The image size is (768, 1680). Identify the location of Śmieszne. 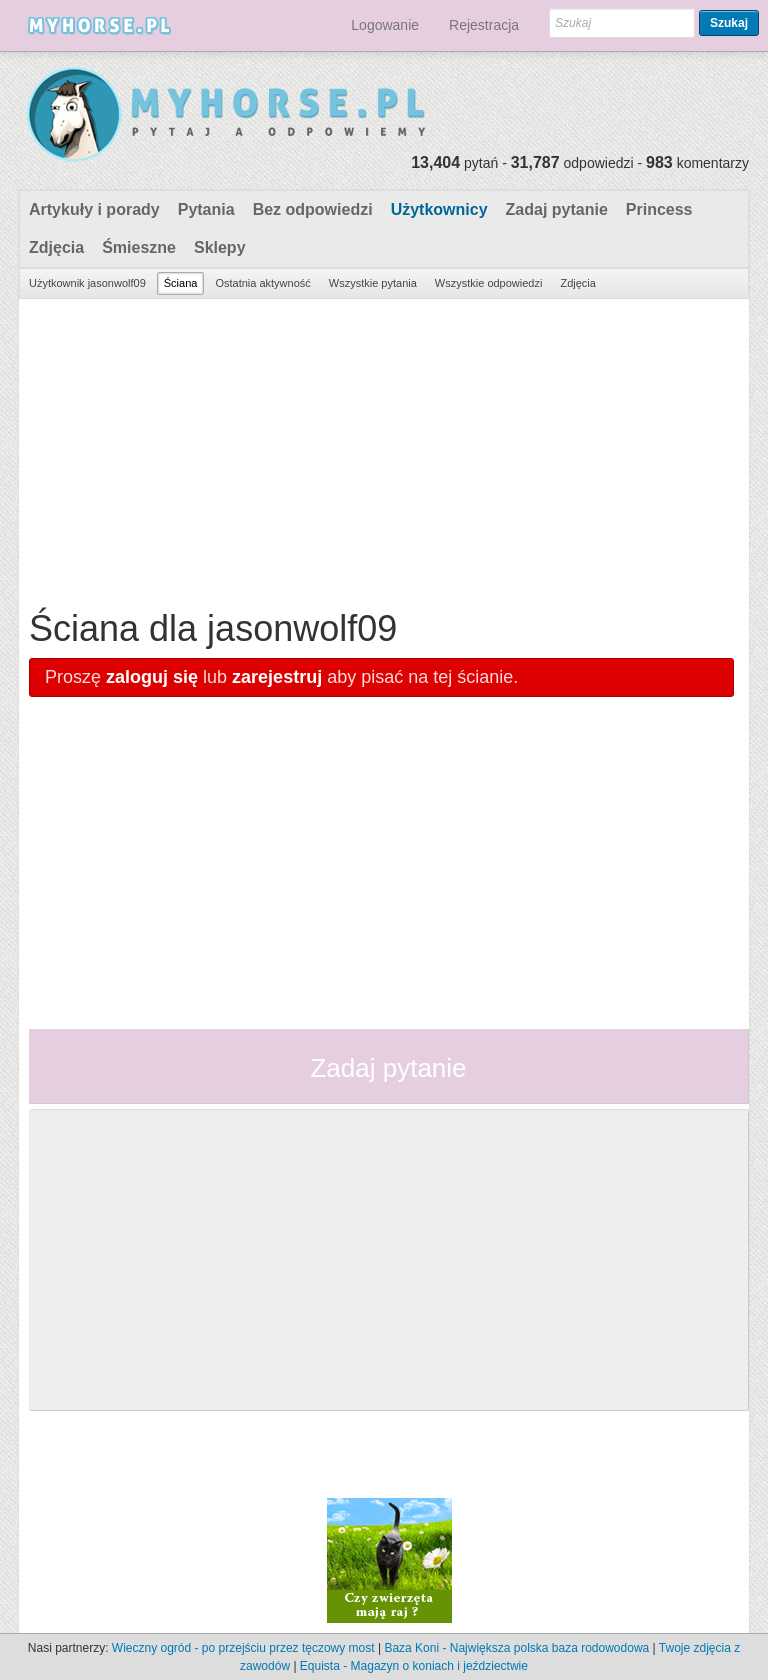
(139, 247).